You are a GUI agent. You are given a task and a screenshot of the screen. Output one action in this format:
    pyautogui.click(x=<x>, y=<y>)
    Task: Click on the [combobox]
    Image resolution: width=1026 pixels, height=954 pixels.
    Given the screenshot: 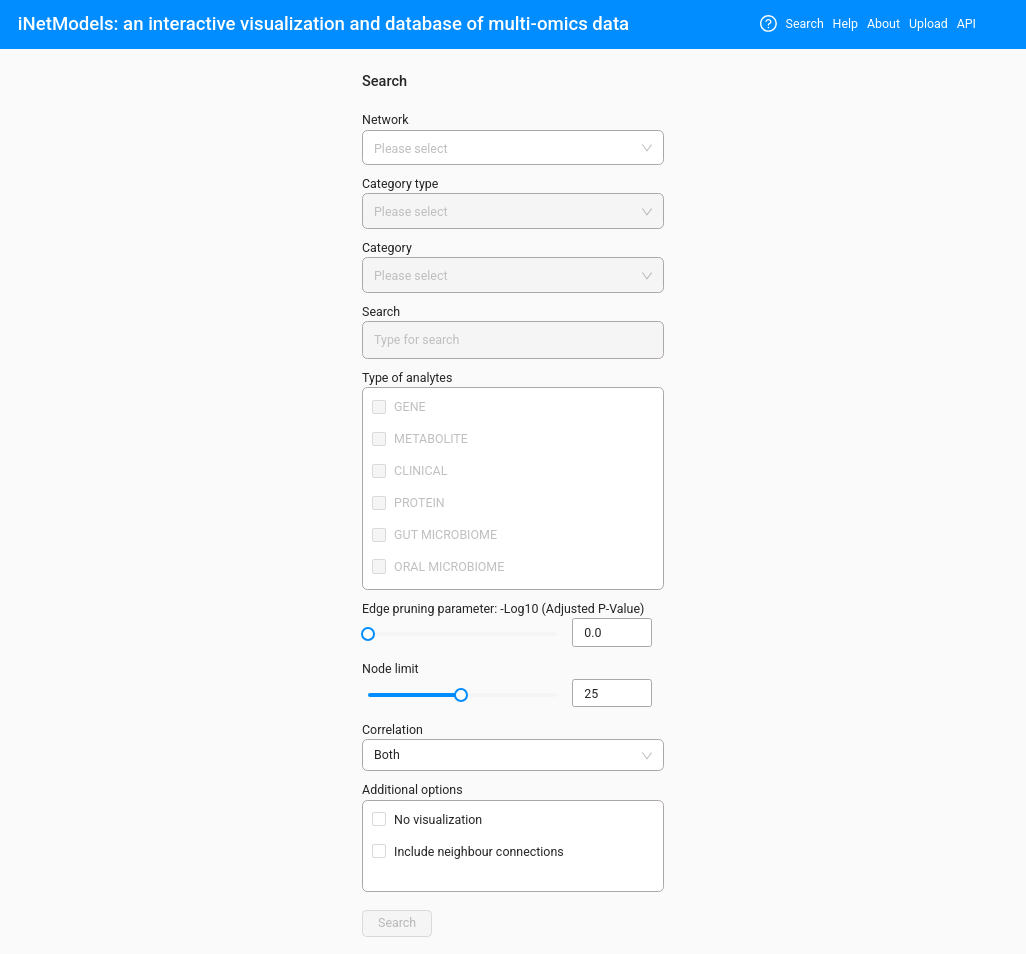 What is the action you would take?
    pyautogui.click(x=506, y=150)
    